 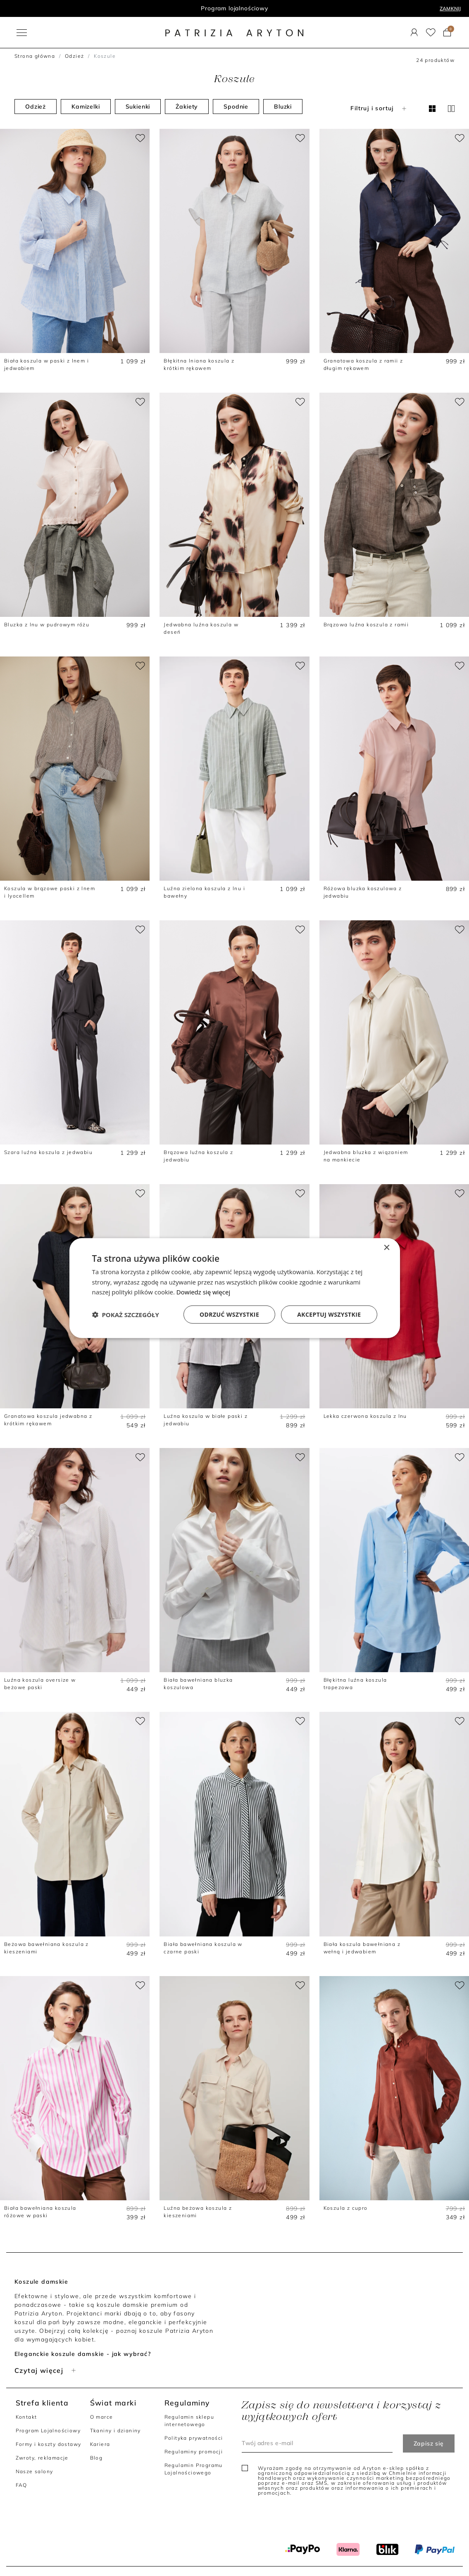 I want to click on Tkaniny i dzianiny, so click(x=115, y=2430).